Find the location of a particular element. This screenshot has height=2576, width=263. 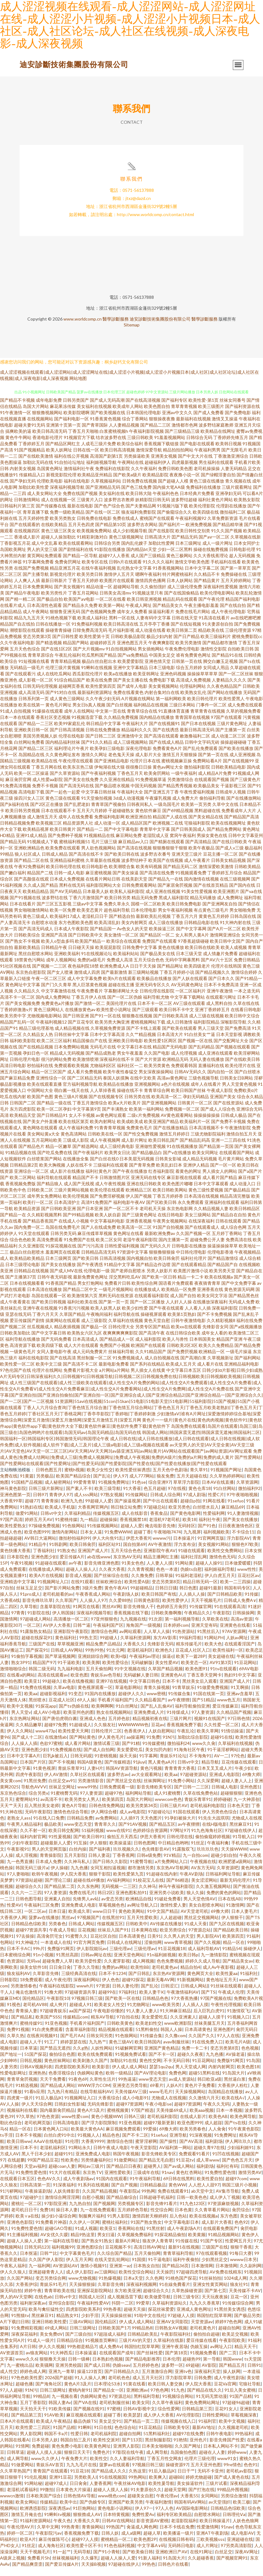

国产日韩久久影院 is located at coordinates (110, 1870).